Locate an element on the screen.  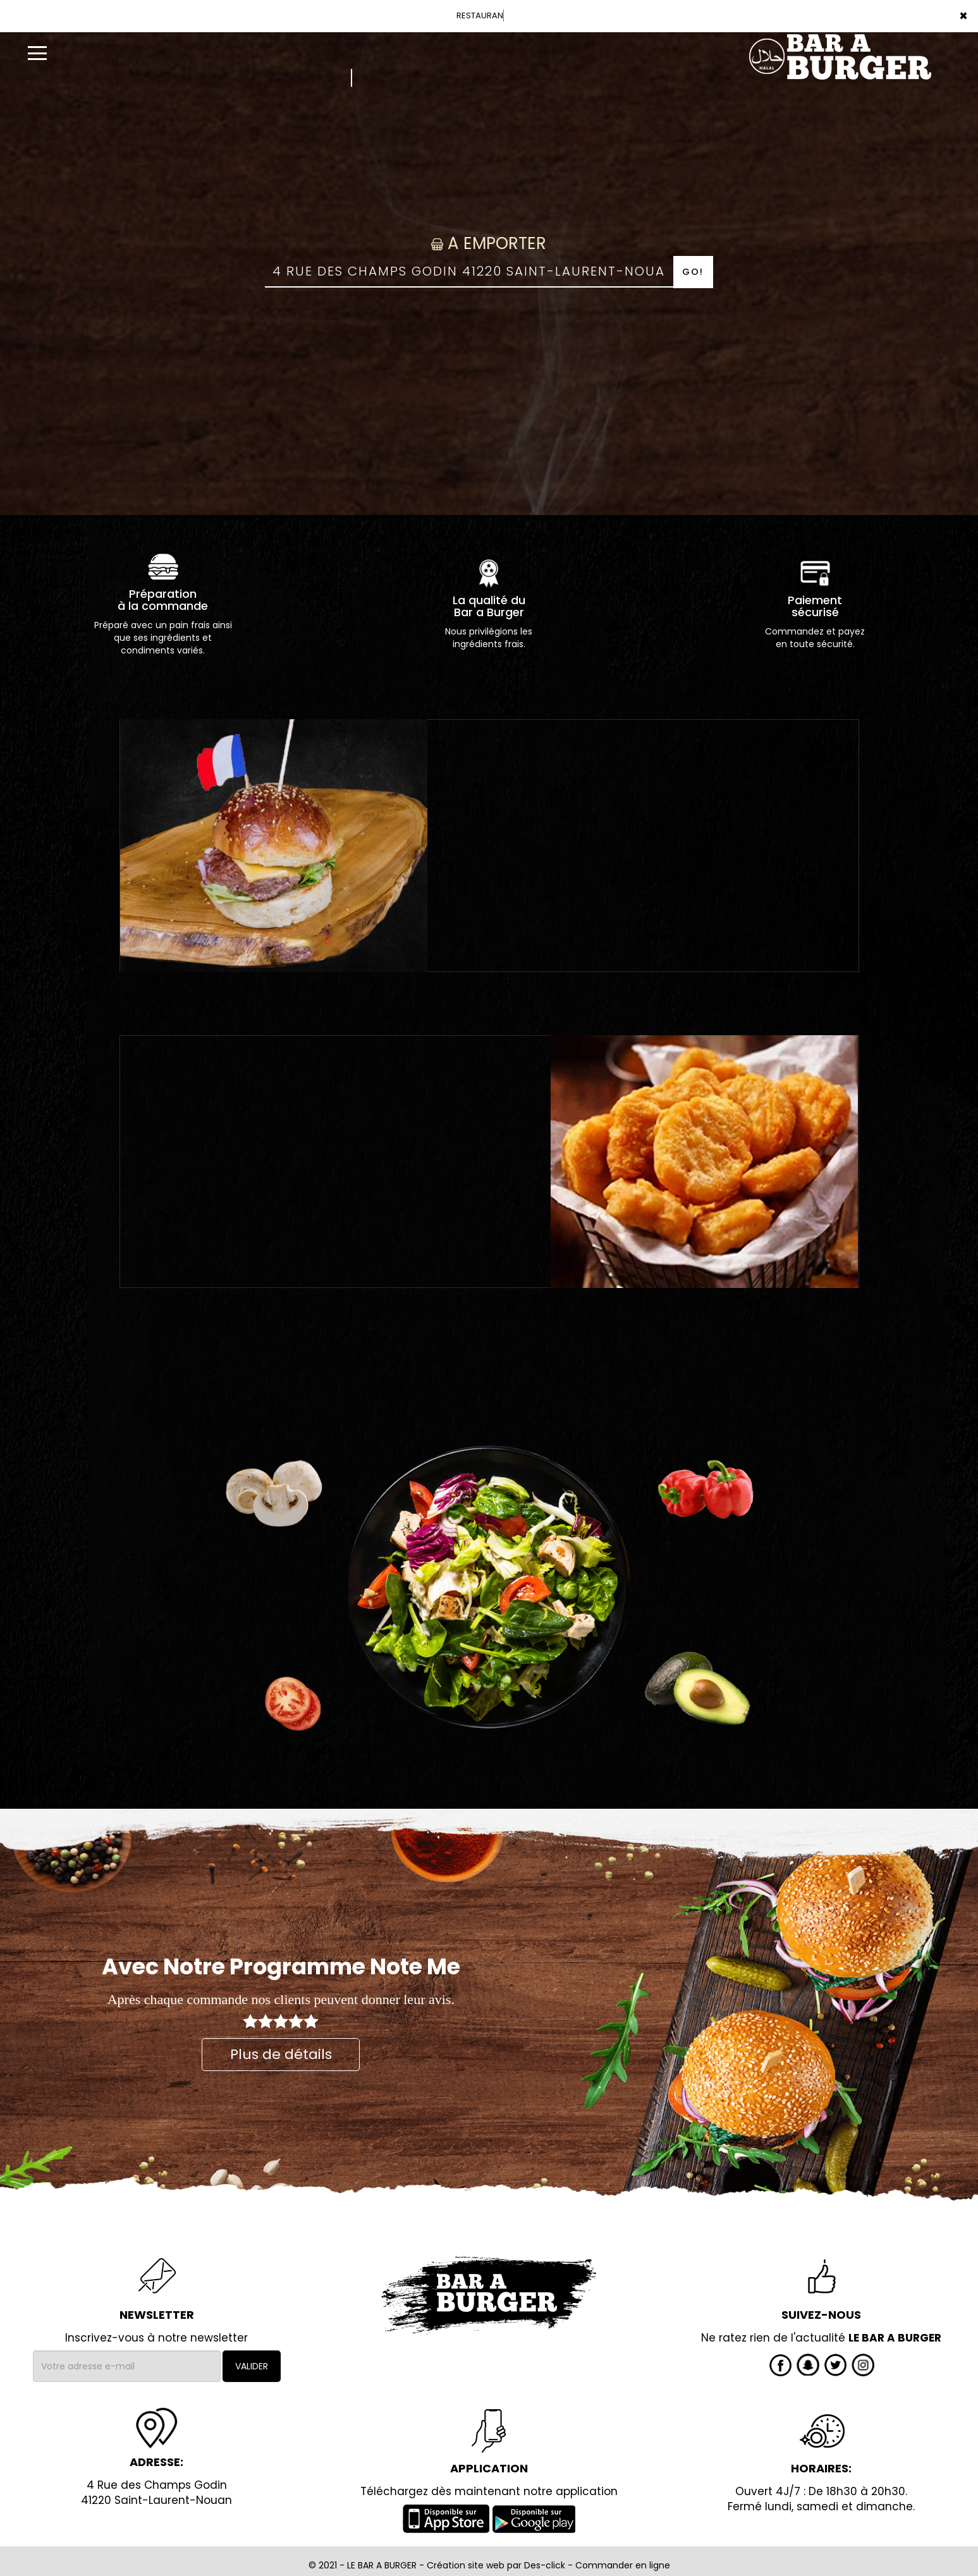
VALIDER is located at coordinates (251, 2366).